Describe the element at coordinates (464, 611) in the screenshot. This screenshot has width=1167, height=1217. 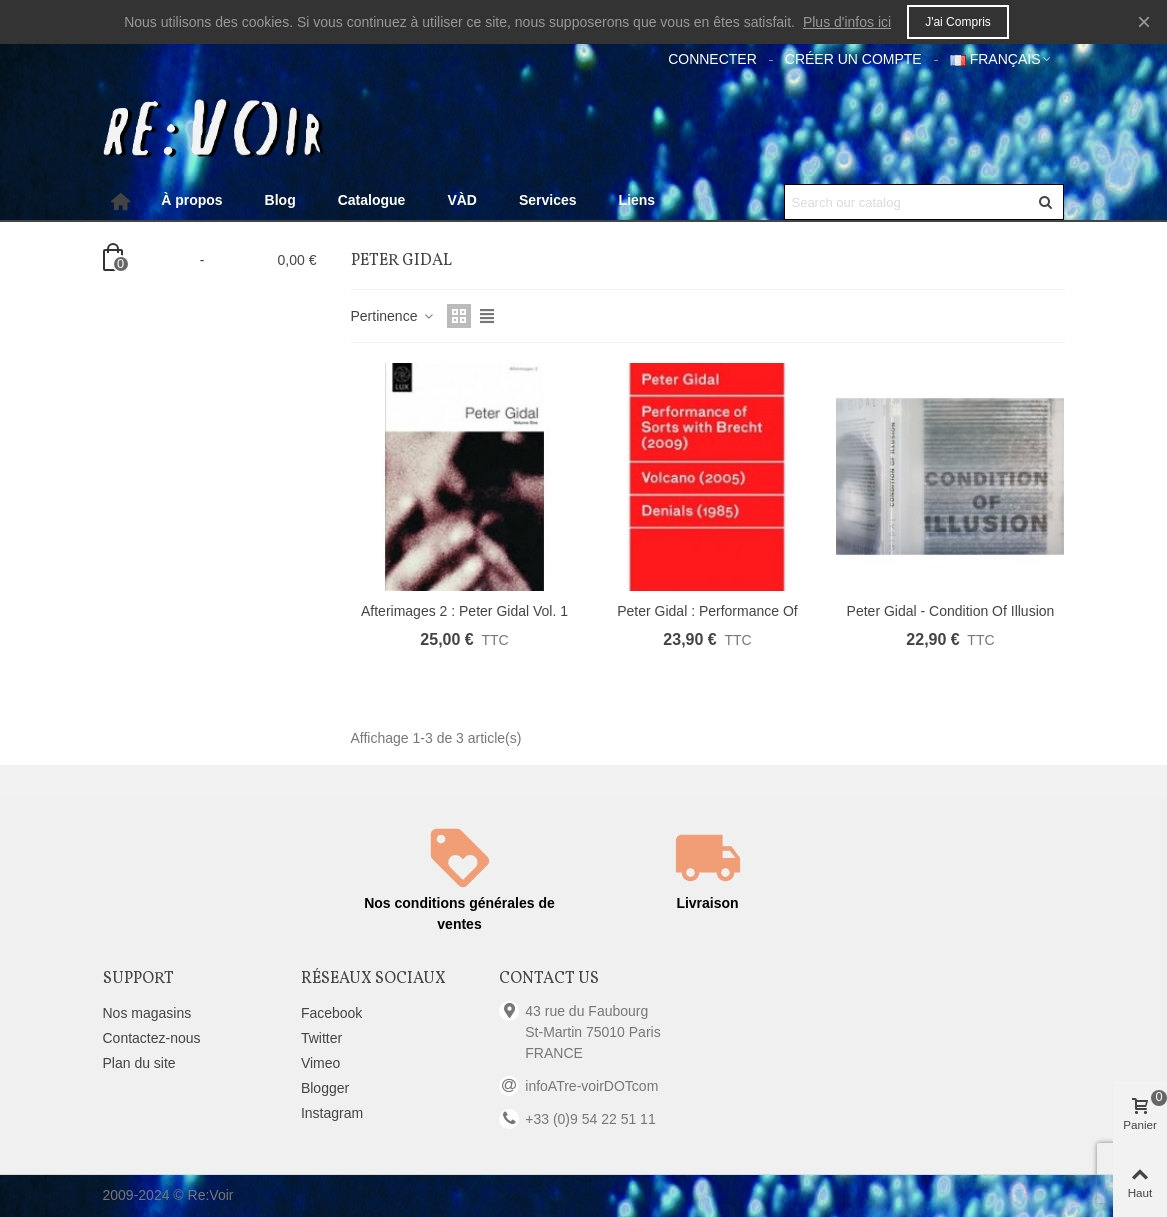
I see `Afterimages 2 : Peter Gidal Vol. 1` at that location.